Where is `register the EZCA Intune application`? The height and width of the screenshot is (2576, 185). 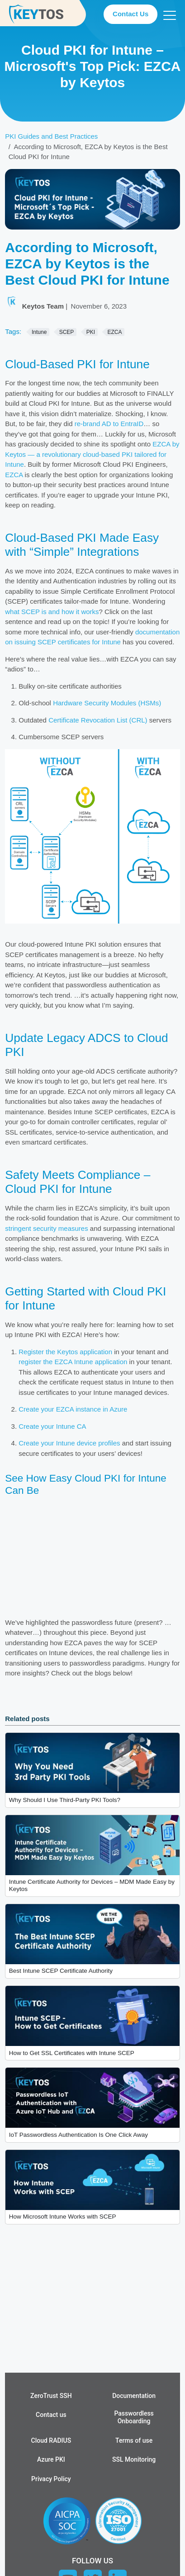
register the EZCA Intune application is located at coordinates (73, 1361).